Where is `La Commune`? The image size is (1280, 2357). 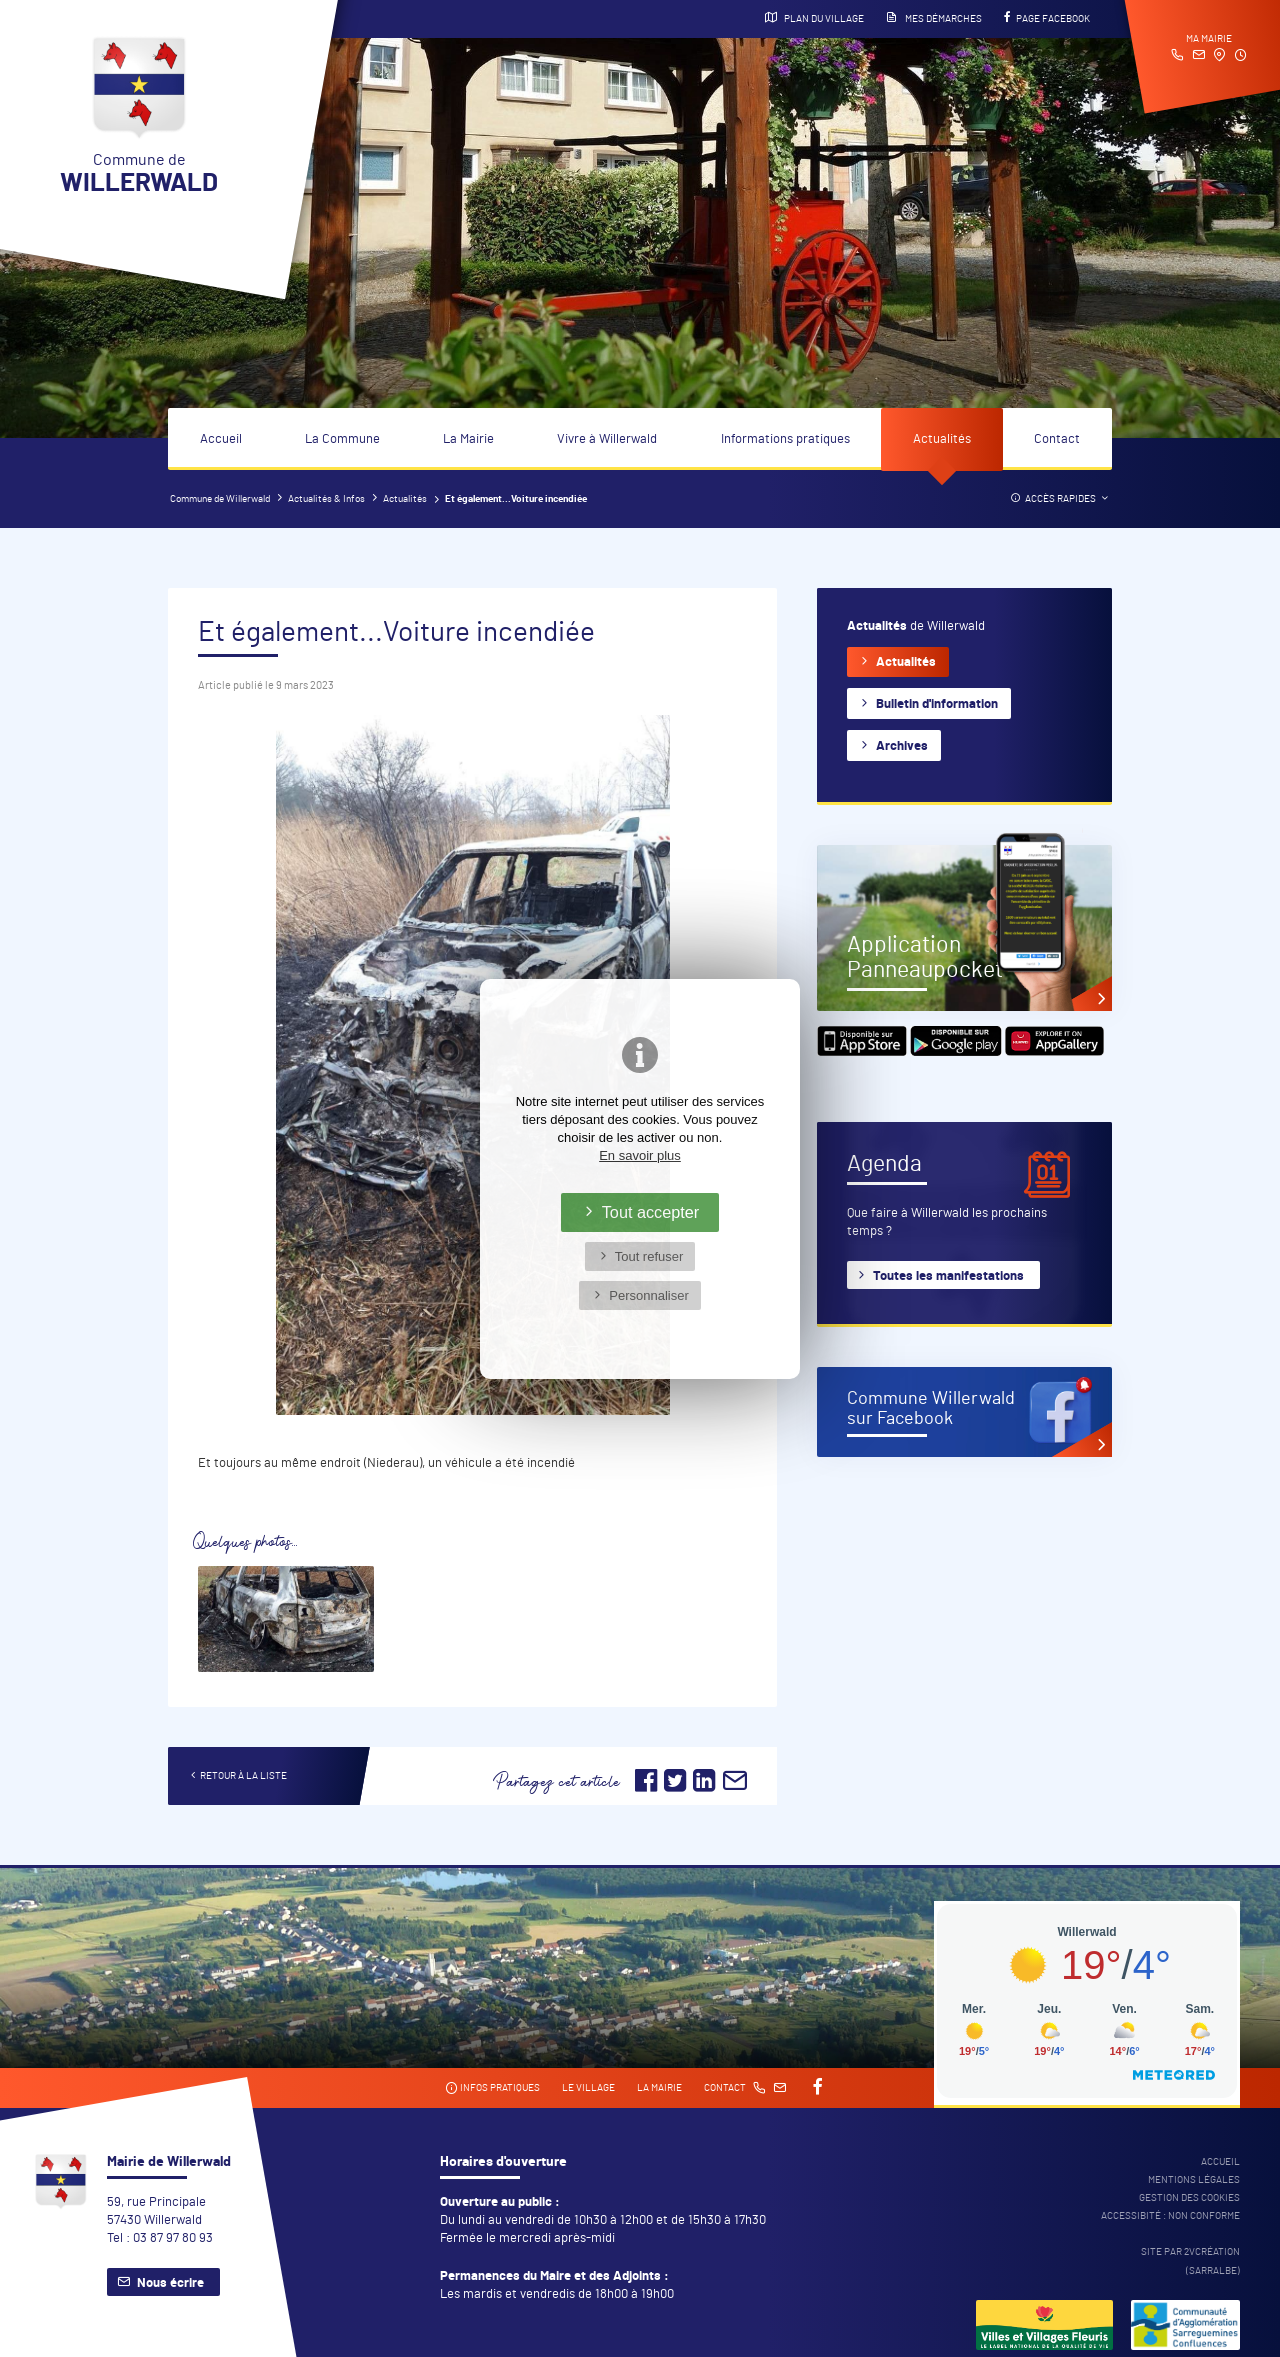
La Commune is located at coordinates (342, 439).